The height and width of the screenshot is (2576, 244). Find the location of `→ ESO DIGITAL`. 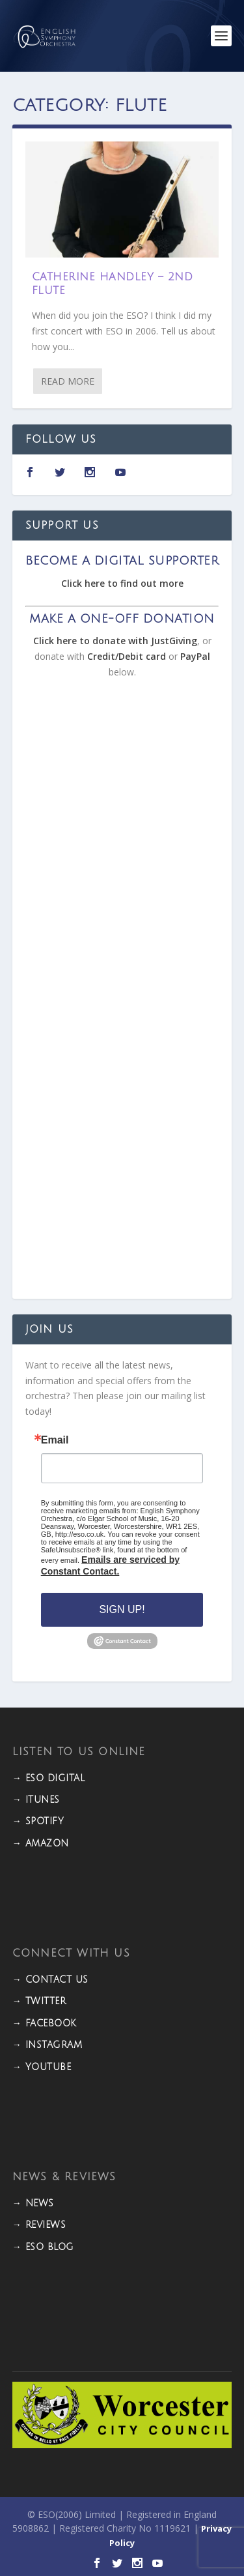

→ ESO DIGITAL is located at coordinates (48, 1778).